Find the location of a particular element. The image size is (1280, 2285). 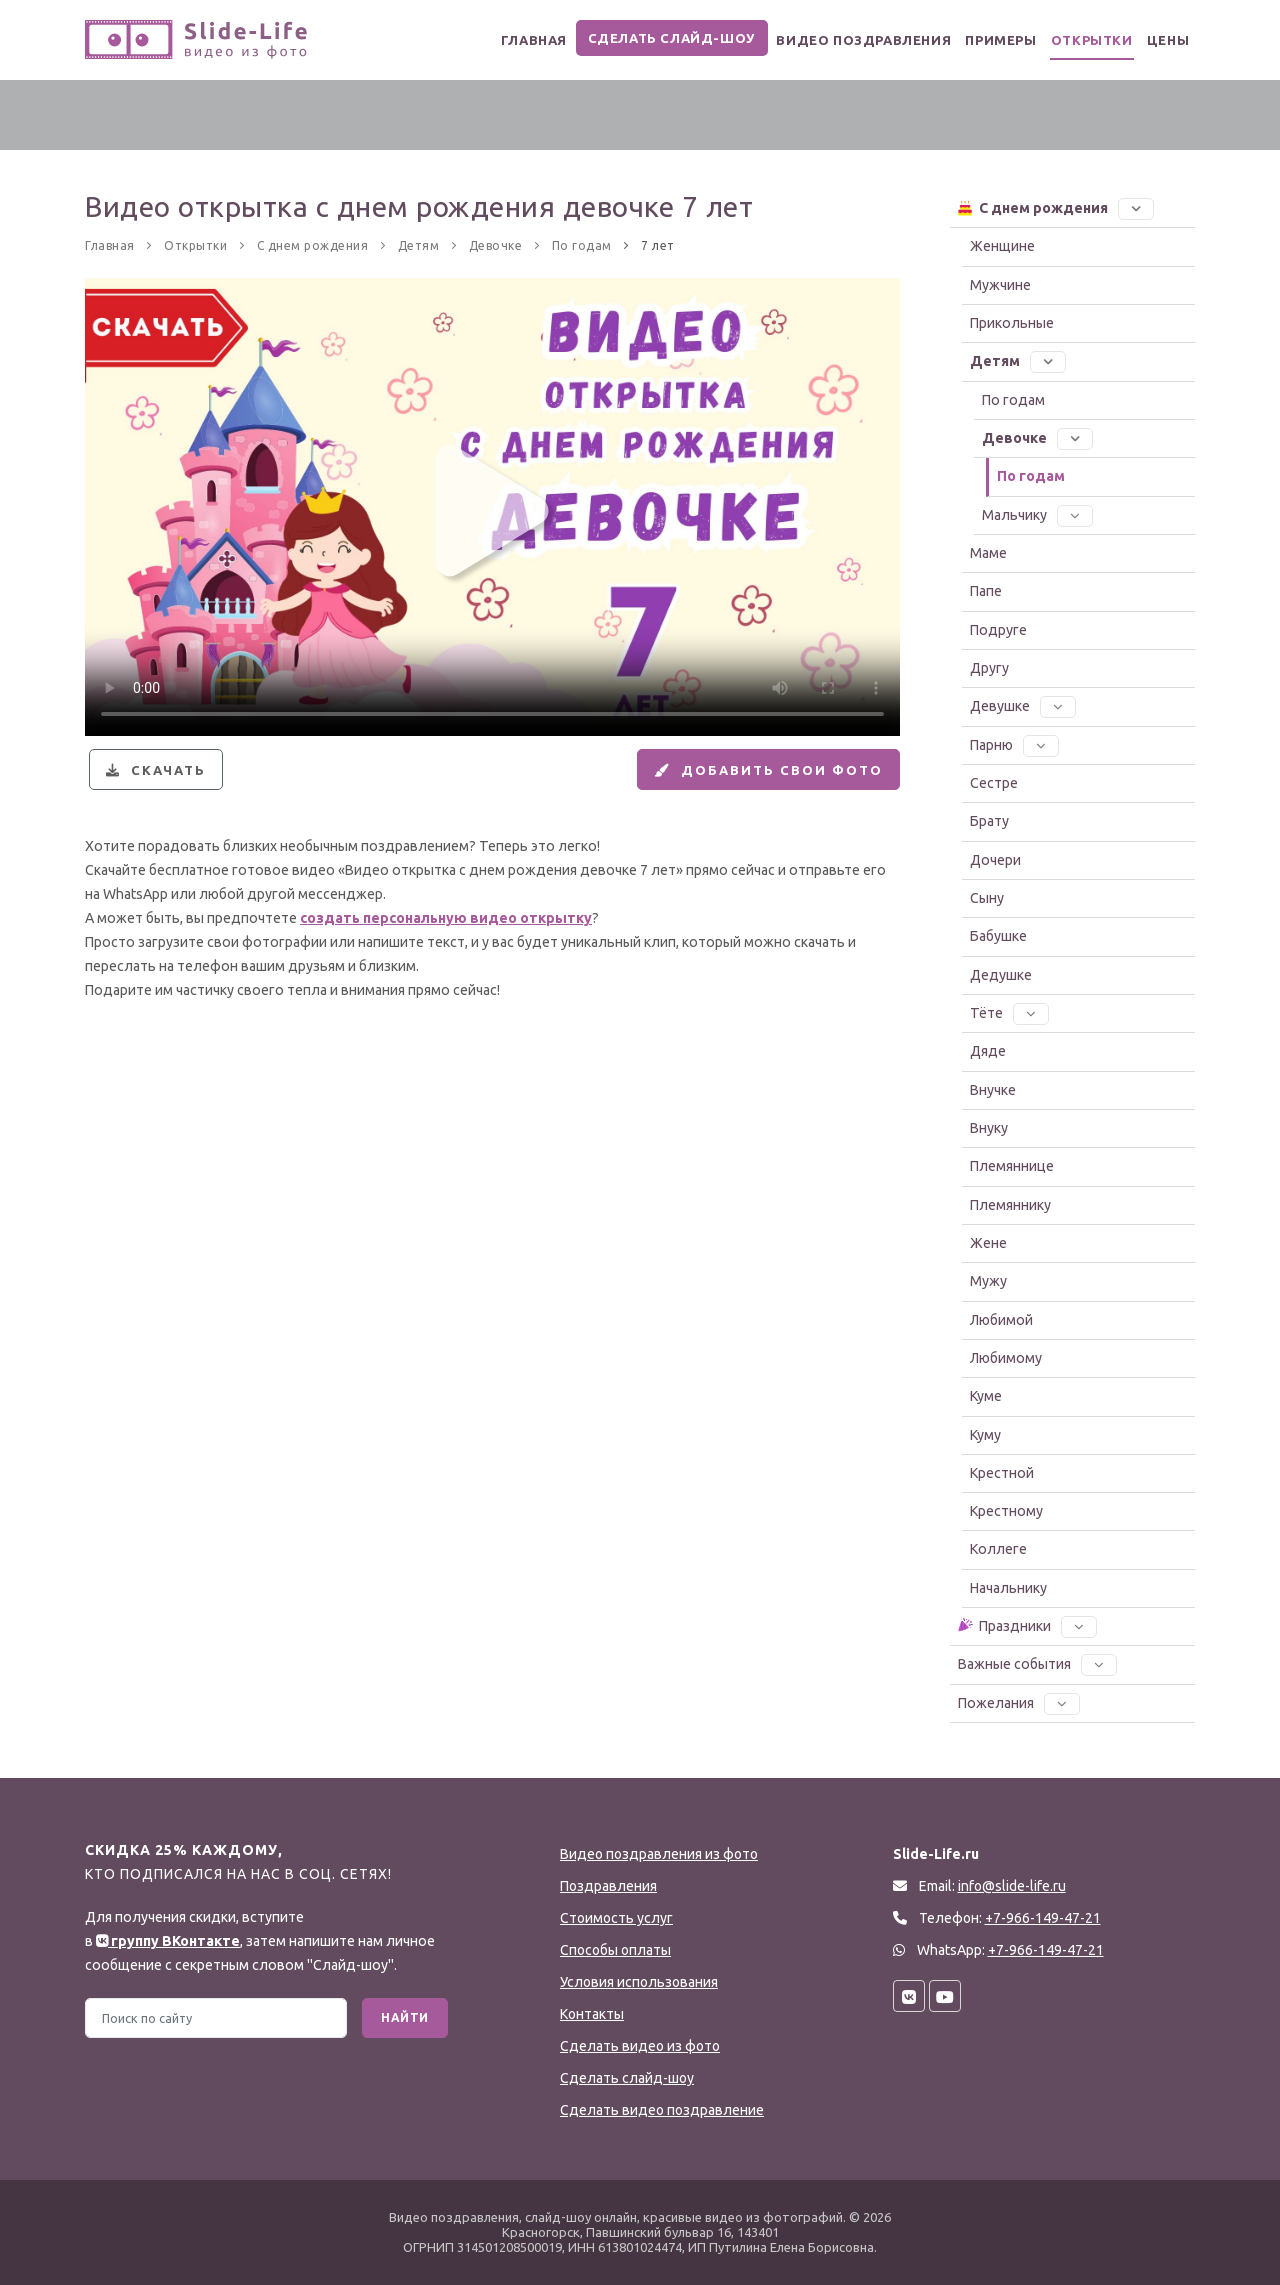

Маме is located at coordinates (988, 553).